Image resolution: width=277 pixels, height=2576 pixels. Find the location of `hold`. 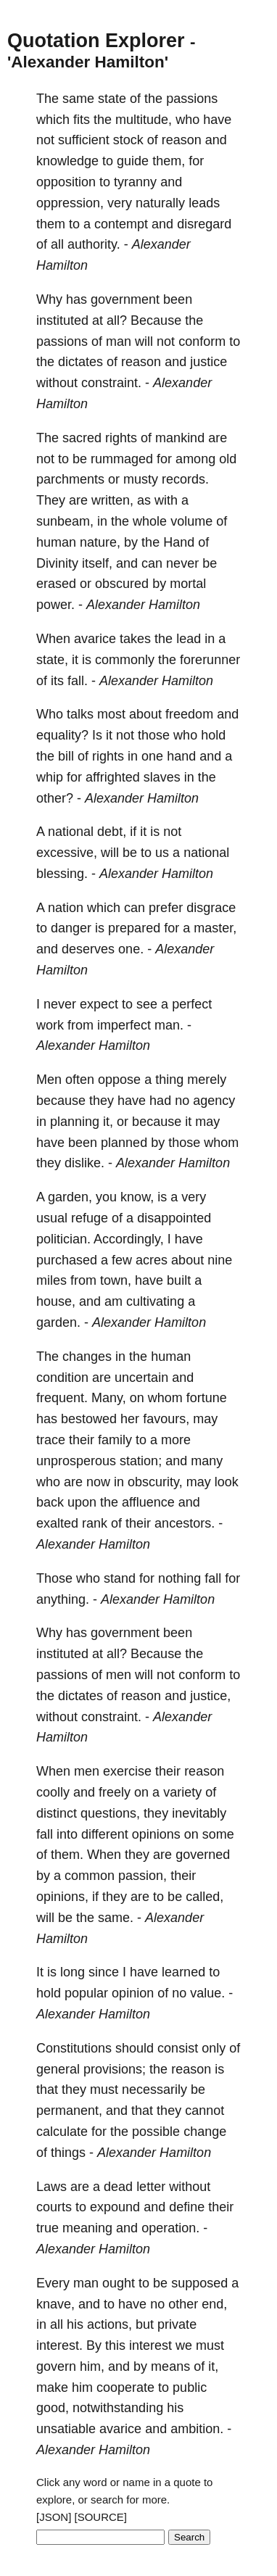

hold is located at coordinates (213, 735).